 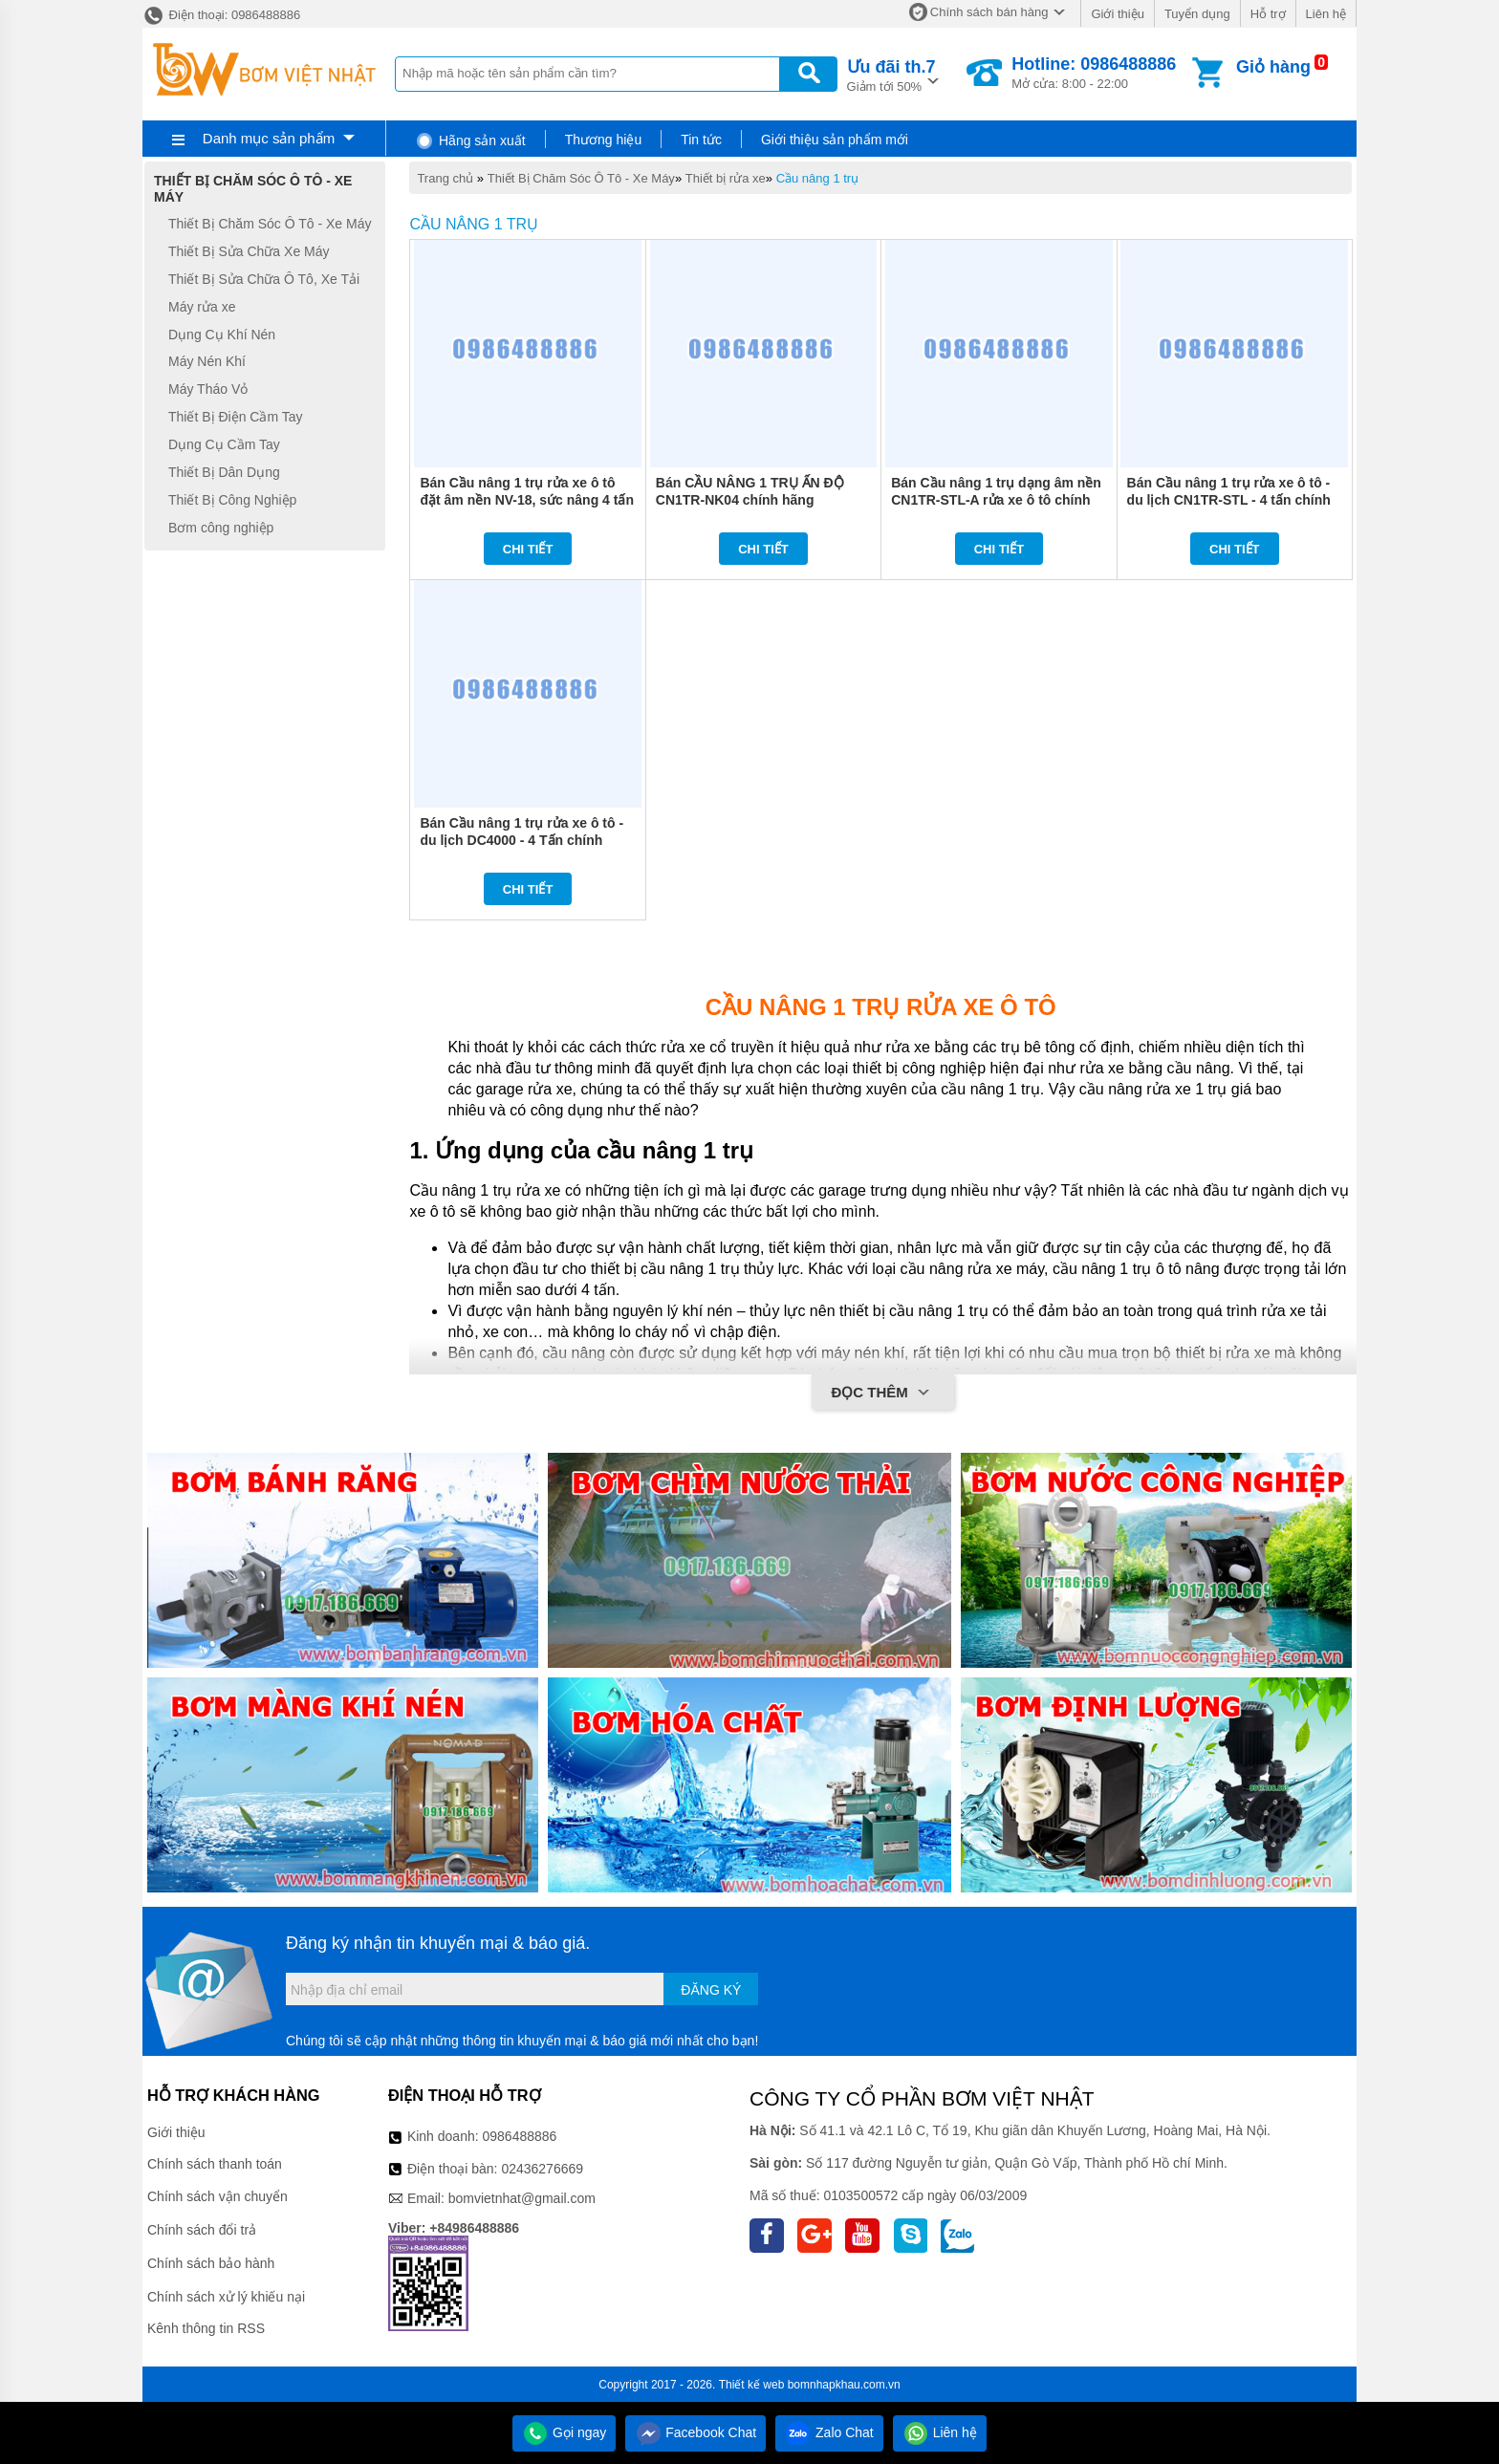 I want to click on Mở cửa: 8:00 - 22:00, so click(x=1093, y=72).